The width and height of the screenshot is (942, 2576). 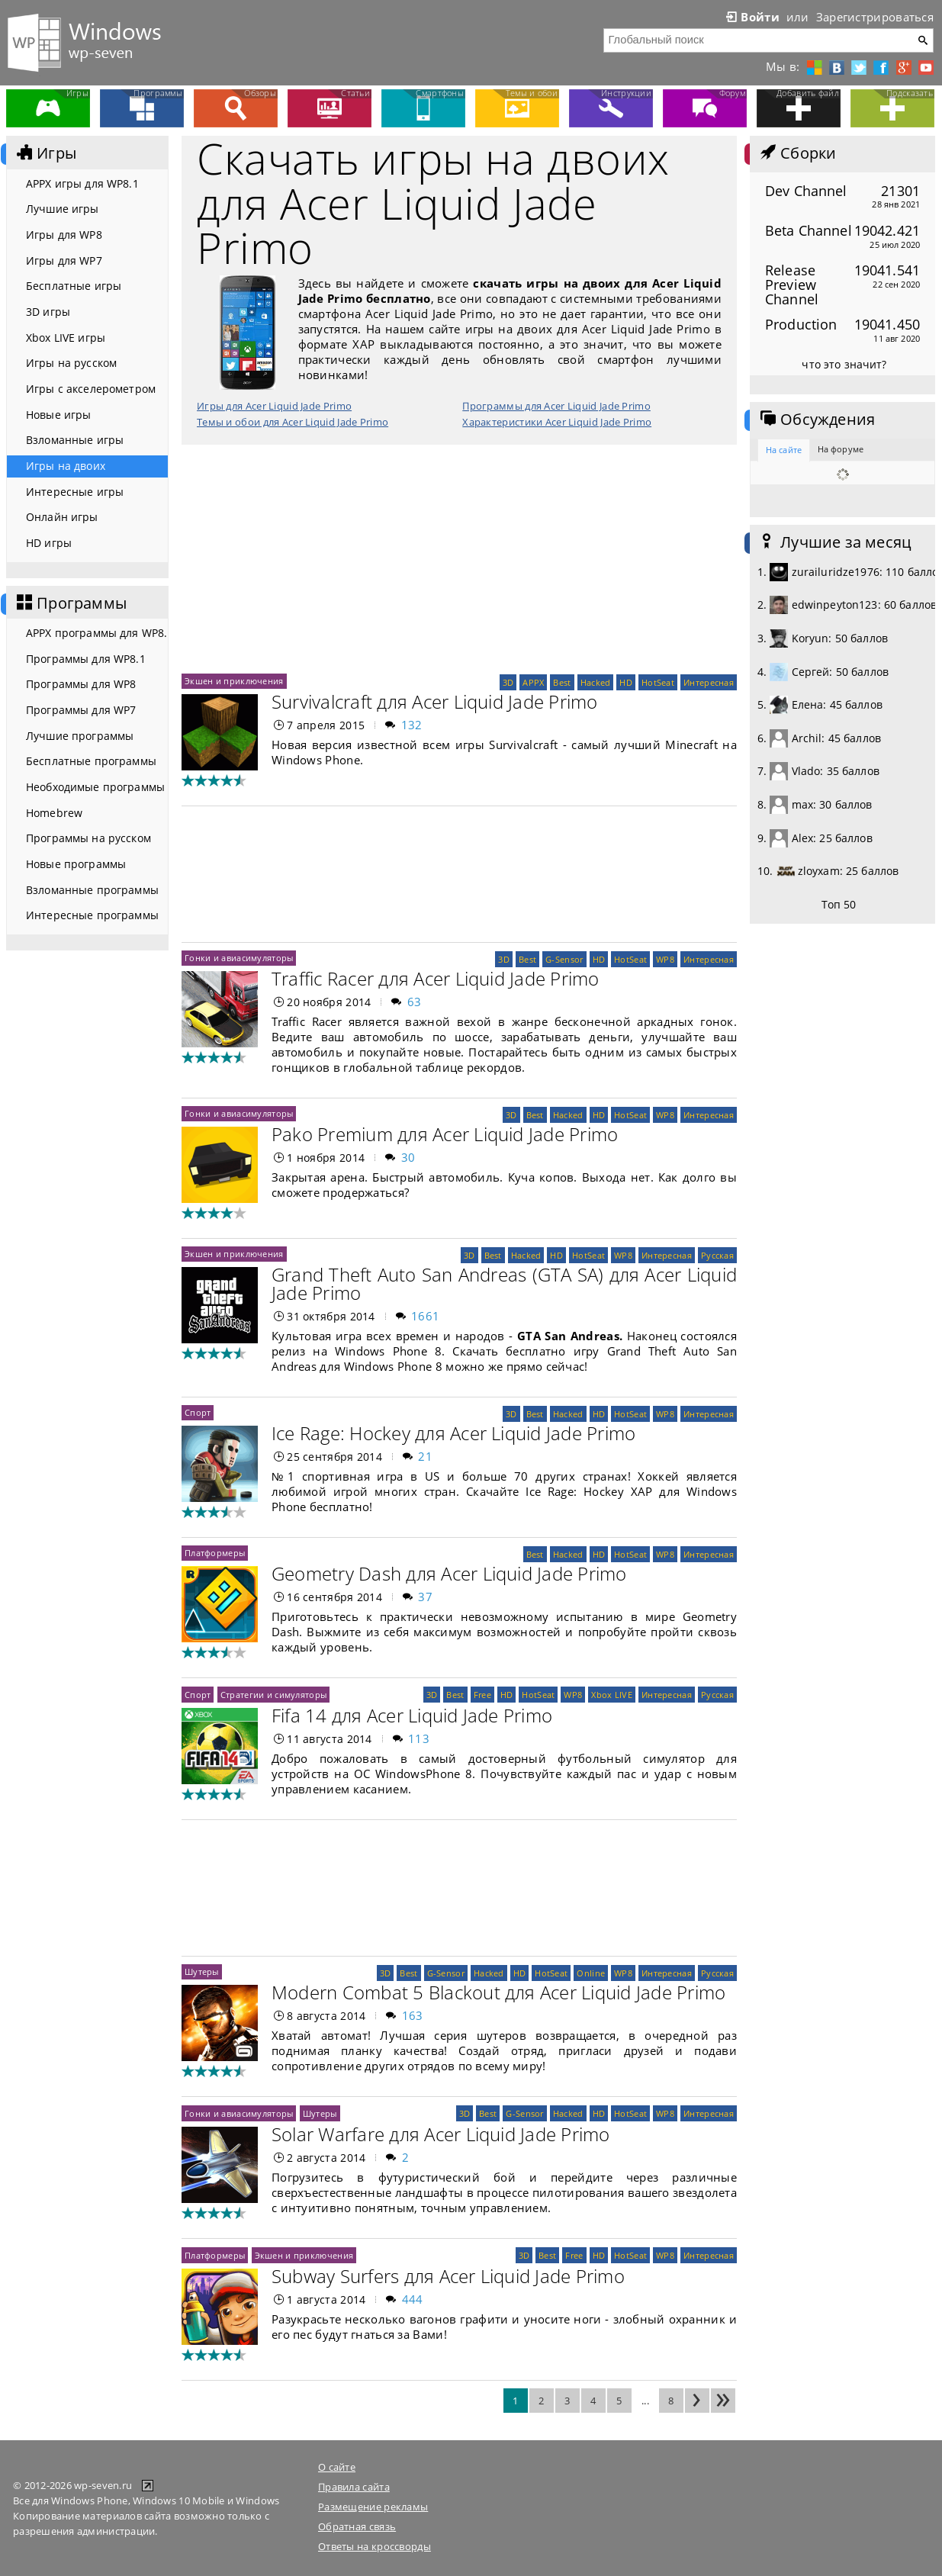 I want to click on Программы, so click(x=70, y=603).